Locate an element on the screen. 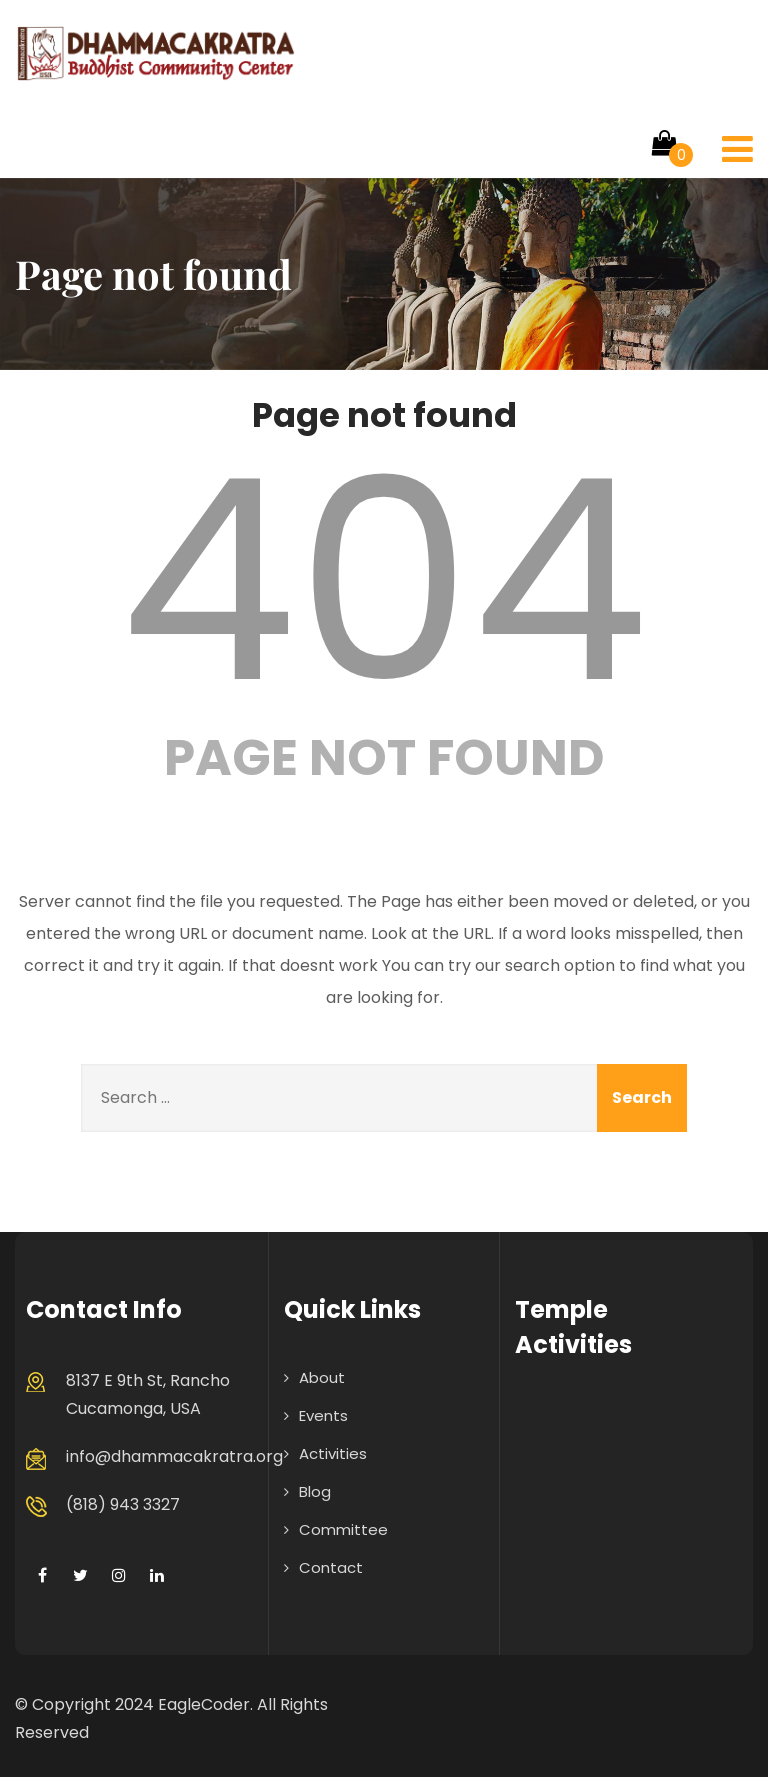 Image resolution: width=768 pixels, height=1777 pixels. Blog is located at coordinates (315, 1491).